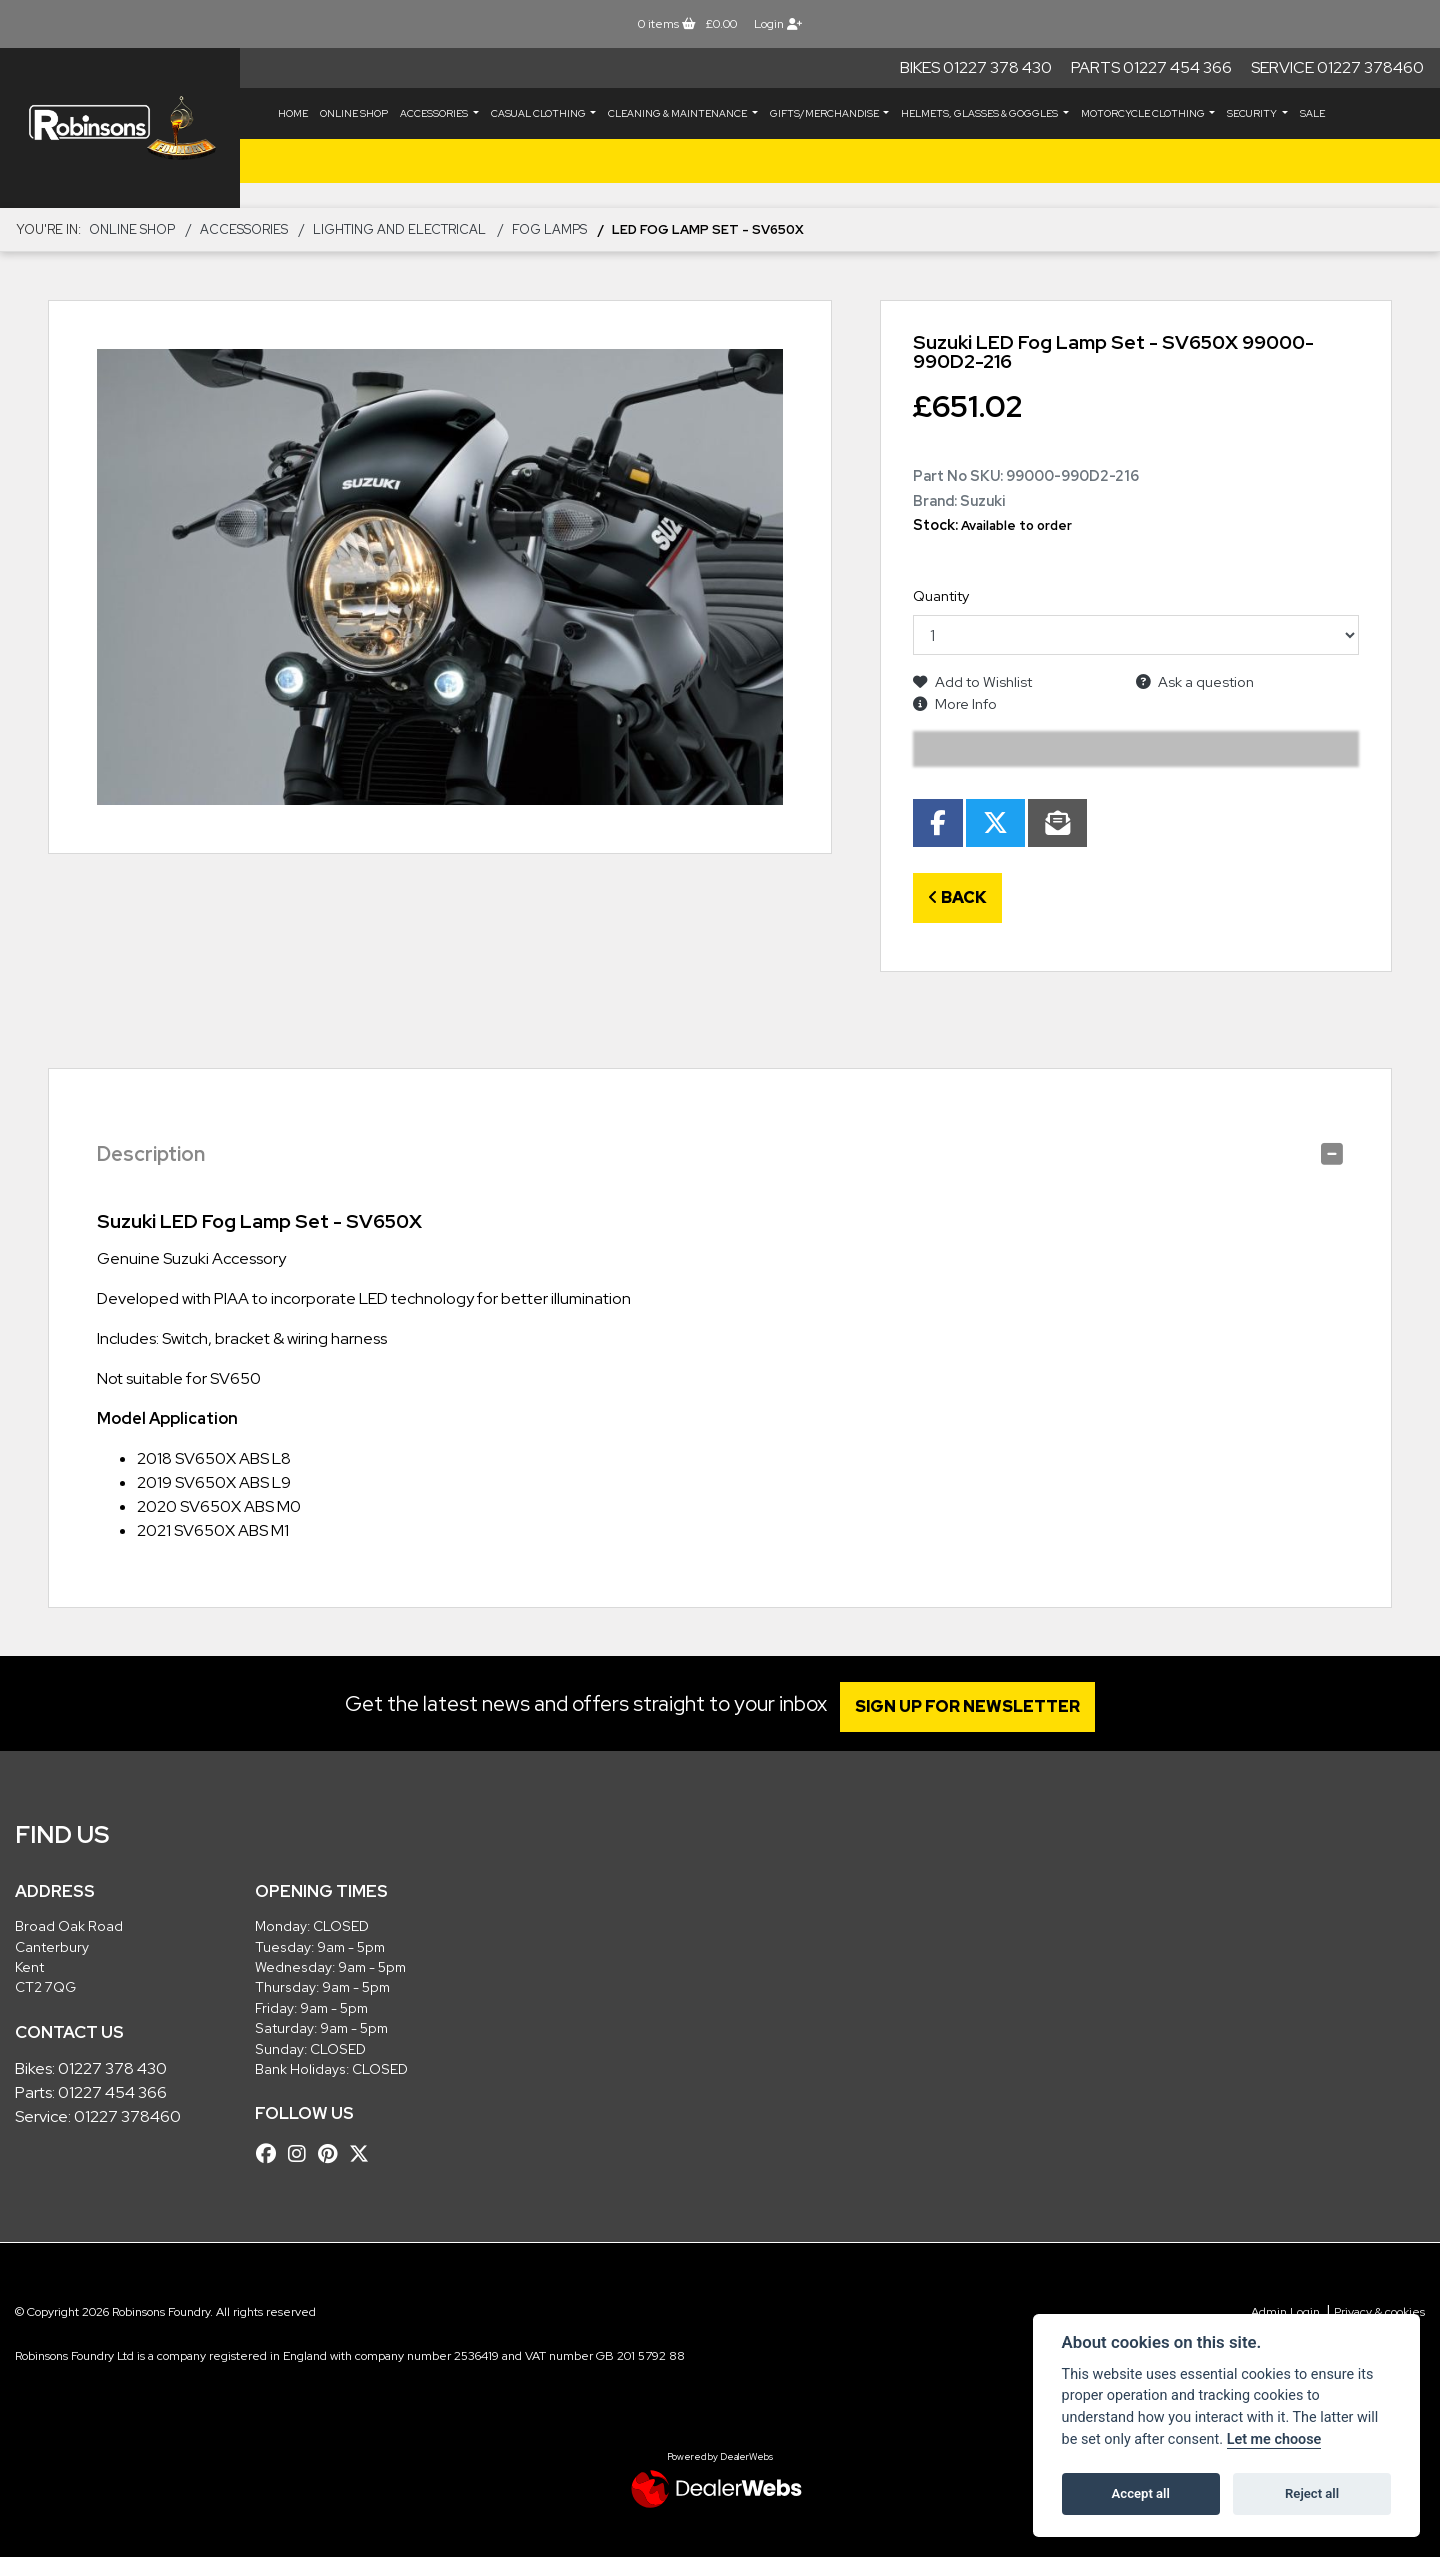 This screenshot has height=2557, width=1440. What do you see at coordinates (354, 113) in the screenshot?
I see `Online Shop` at bounding box center [354, 113].